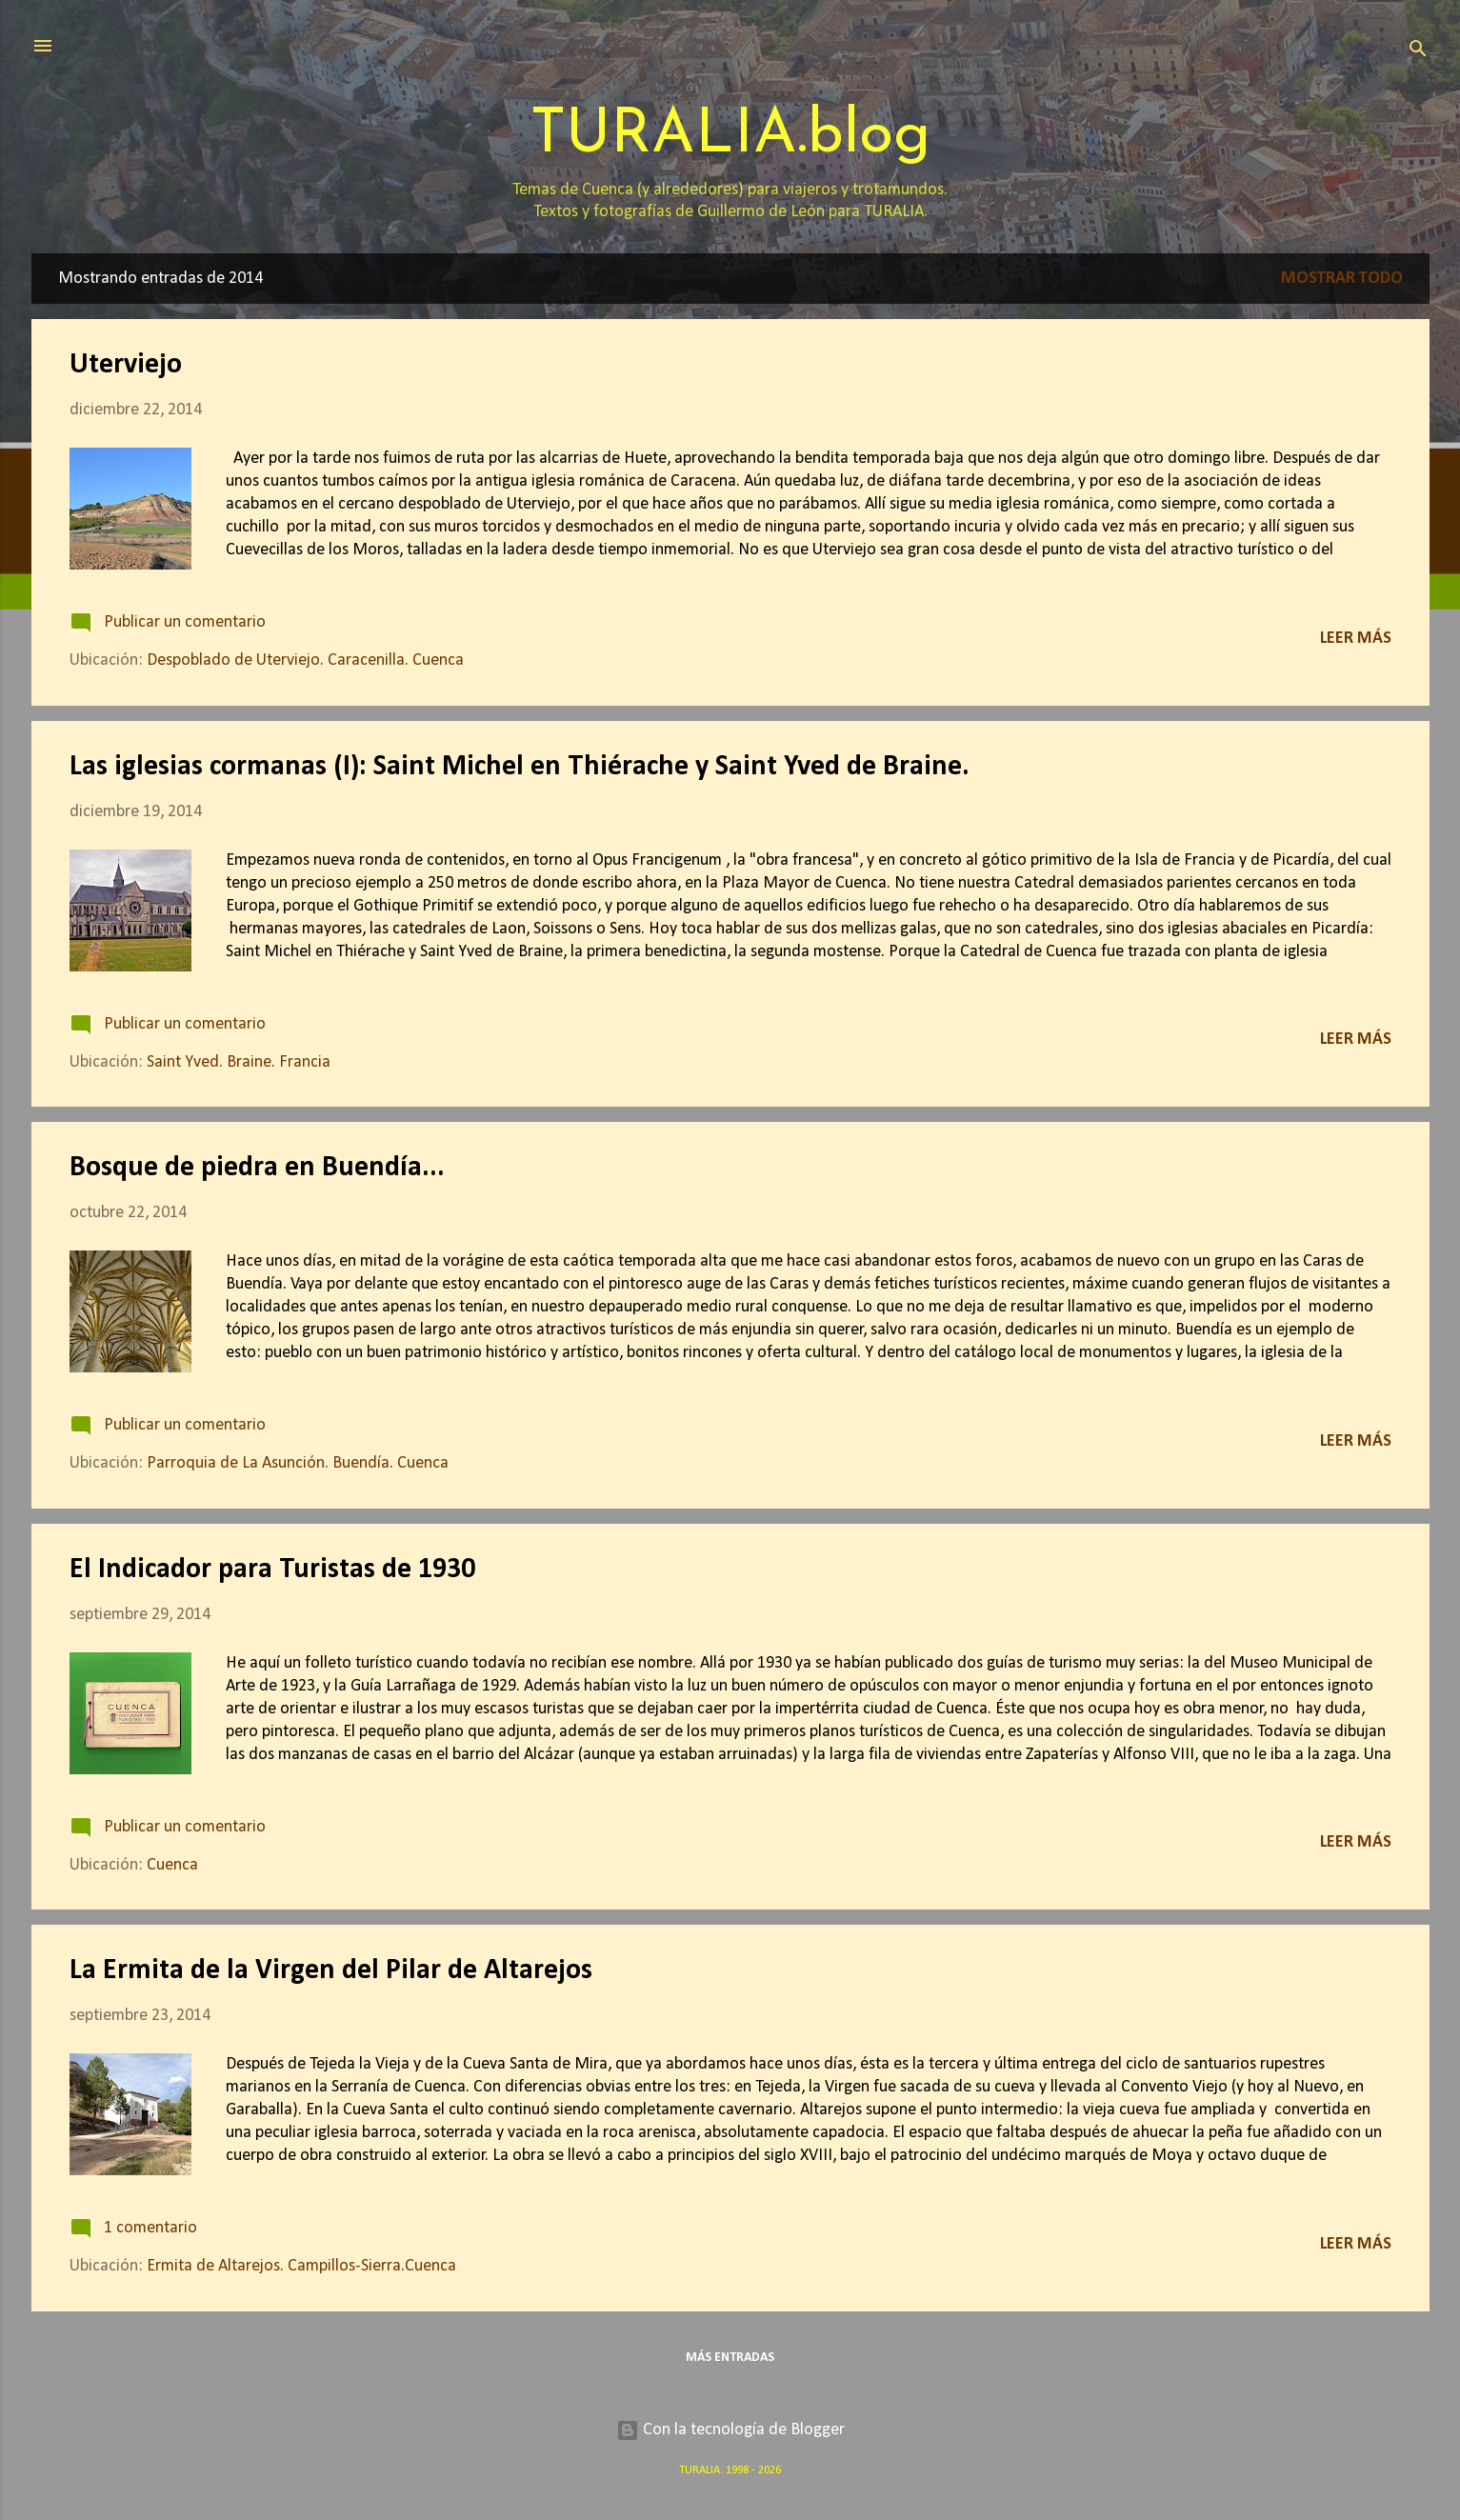 The width and height of the screenshot is (1460, 2520). What do you see at coordinates (305, 660) in the screenshot?
I see `Despoblado de Uterviejo. Caracenilla. Cuenca` at bounding box center [305, 660].